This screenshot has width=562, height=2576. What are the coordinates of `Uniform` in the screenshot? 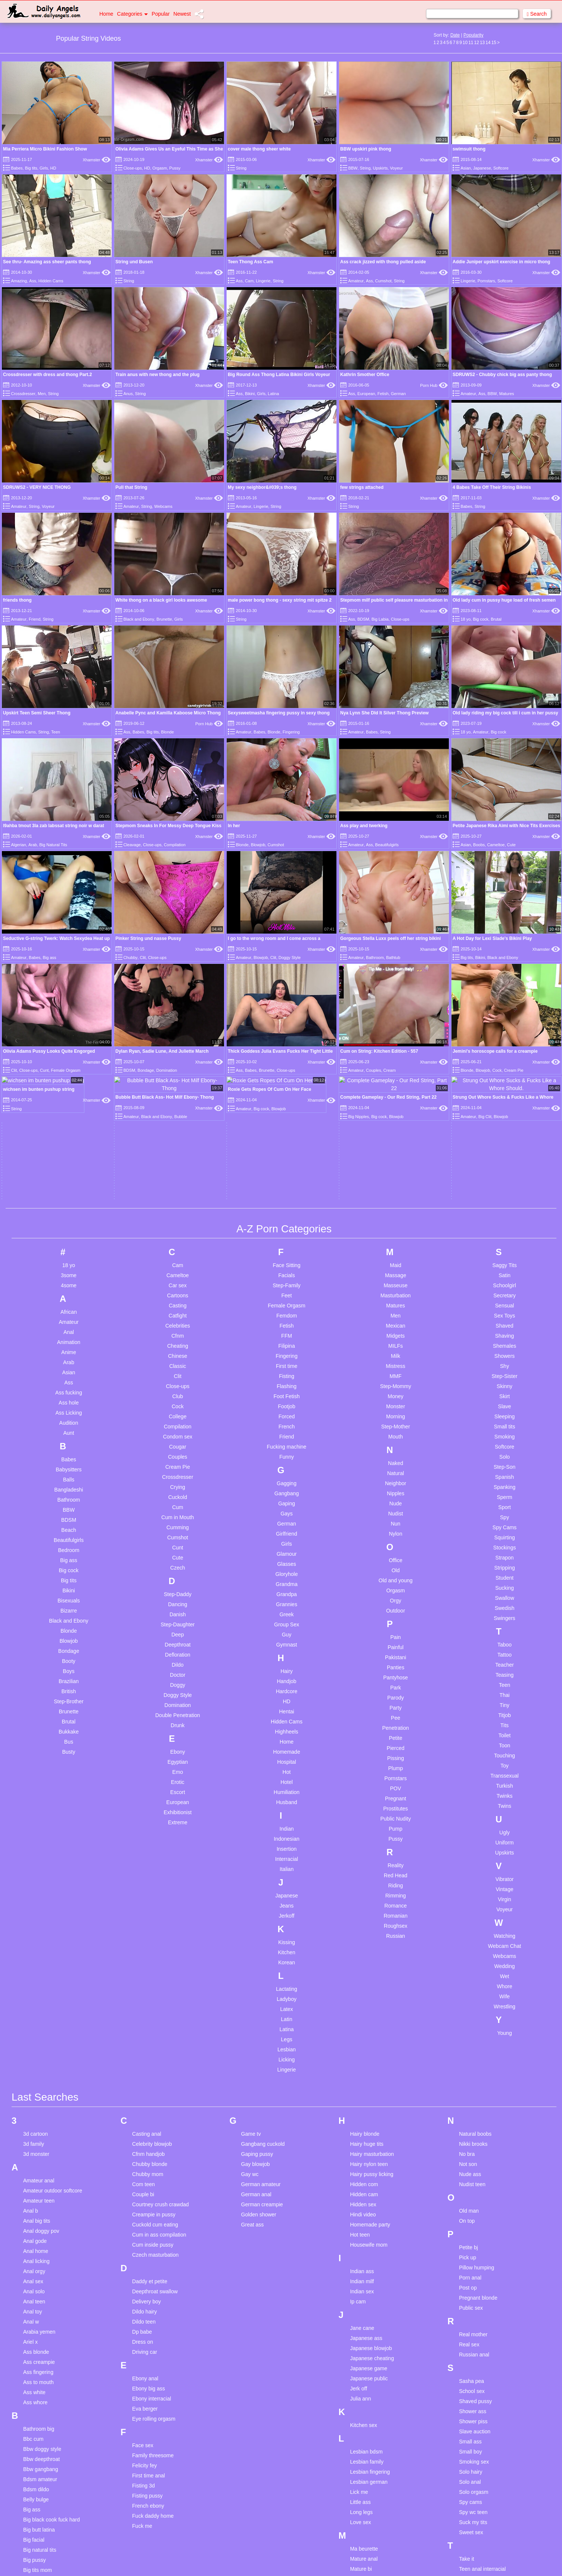 It's located at (505, 1689).